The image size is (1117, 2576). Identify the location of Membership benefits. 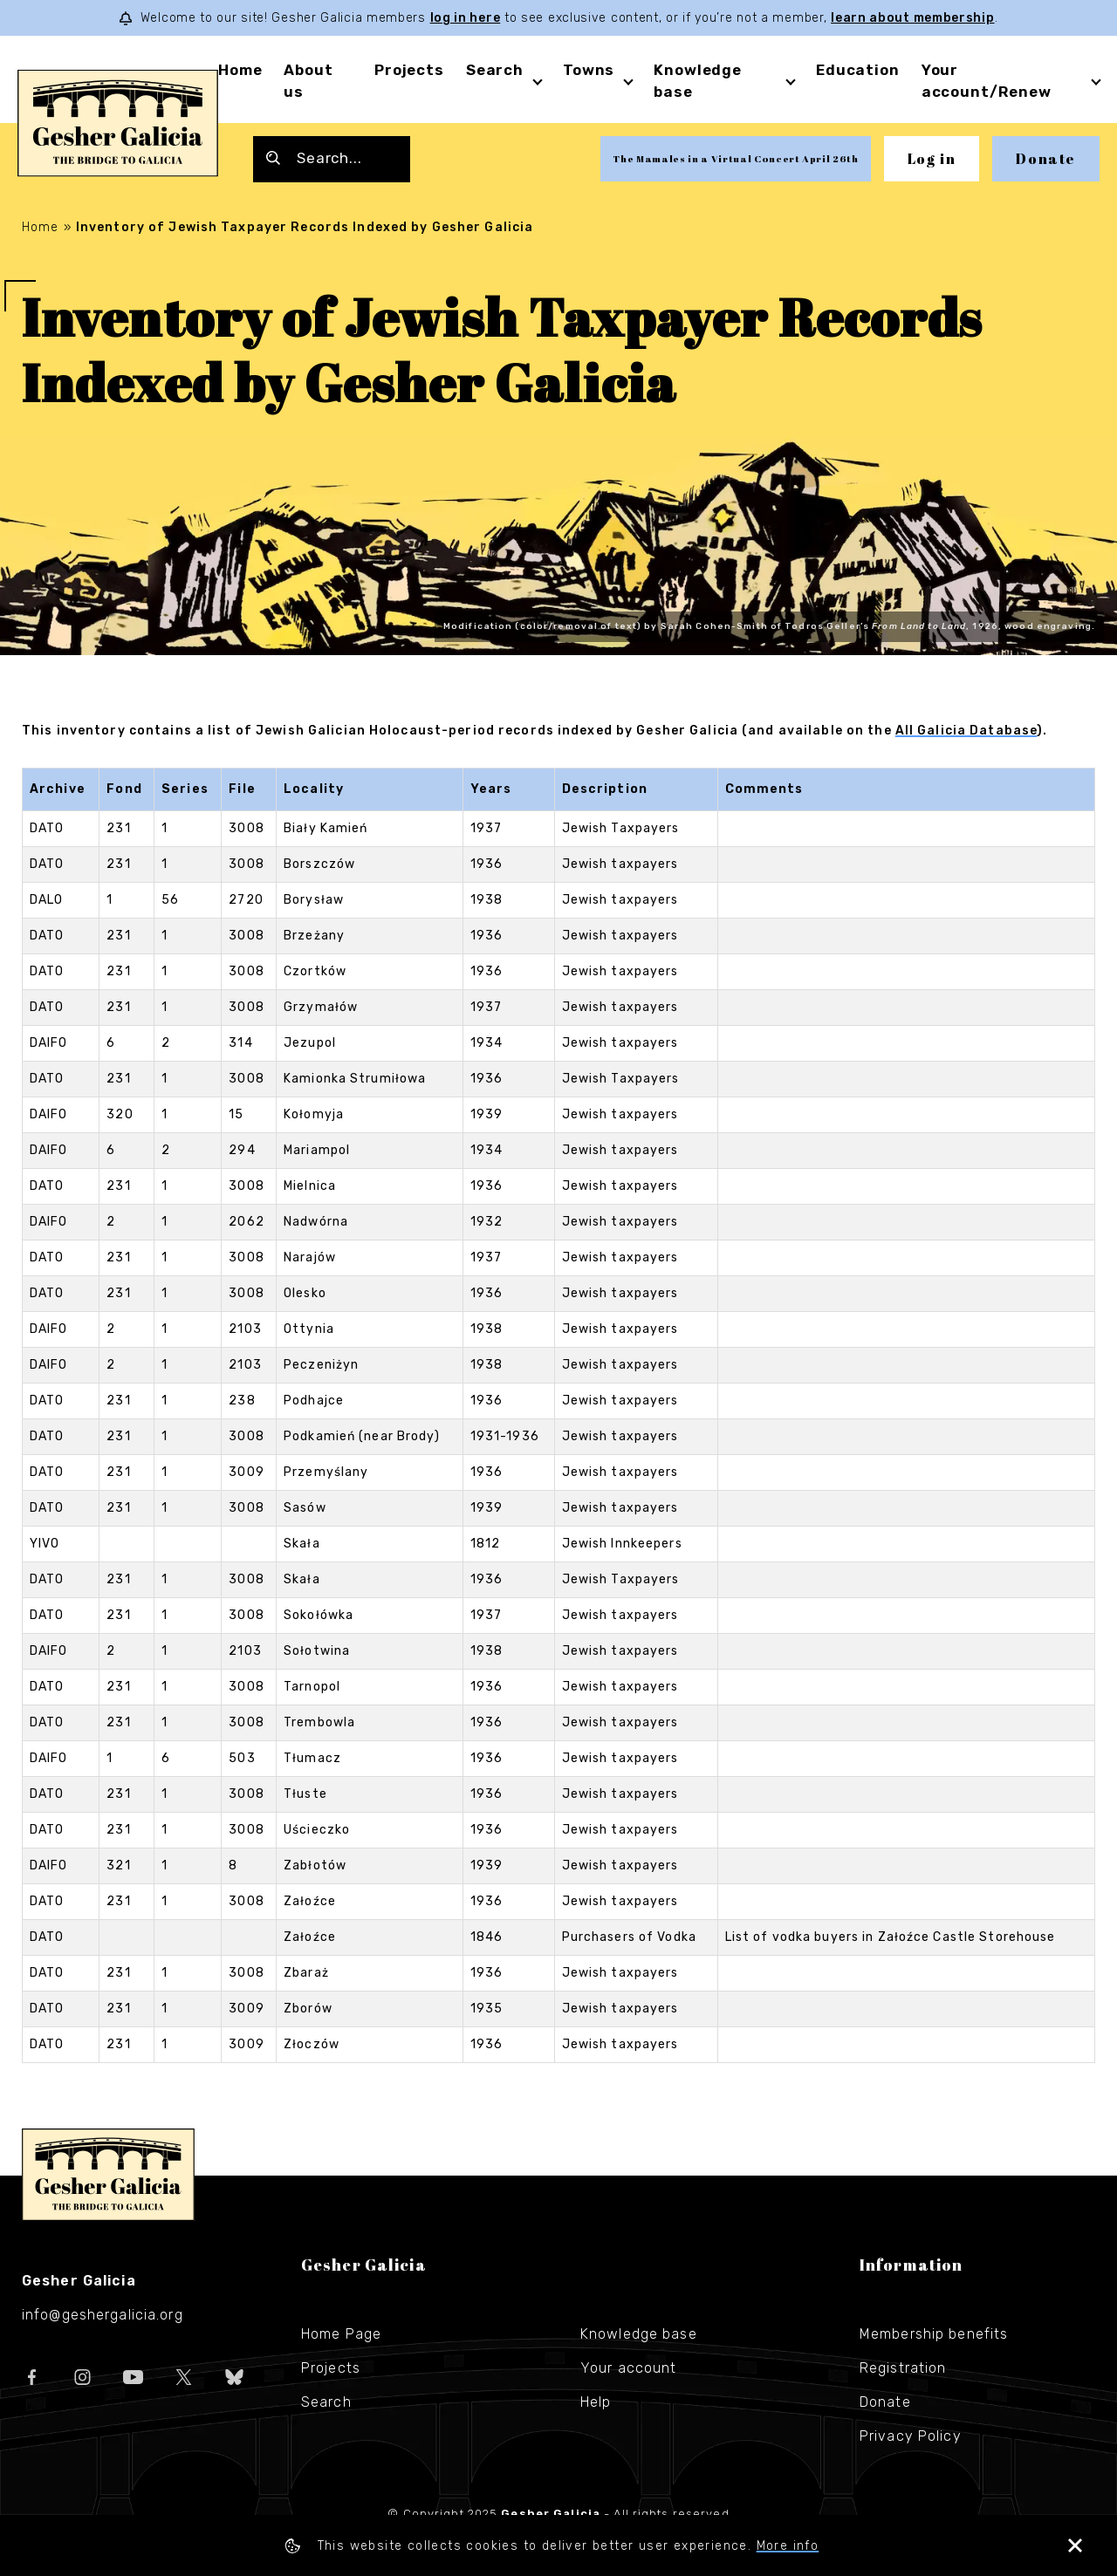
(934, 2334).